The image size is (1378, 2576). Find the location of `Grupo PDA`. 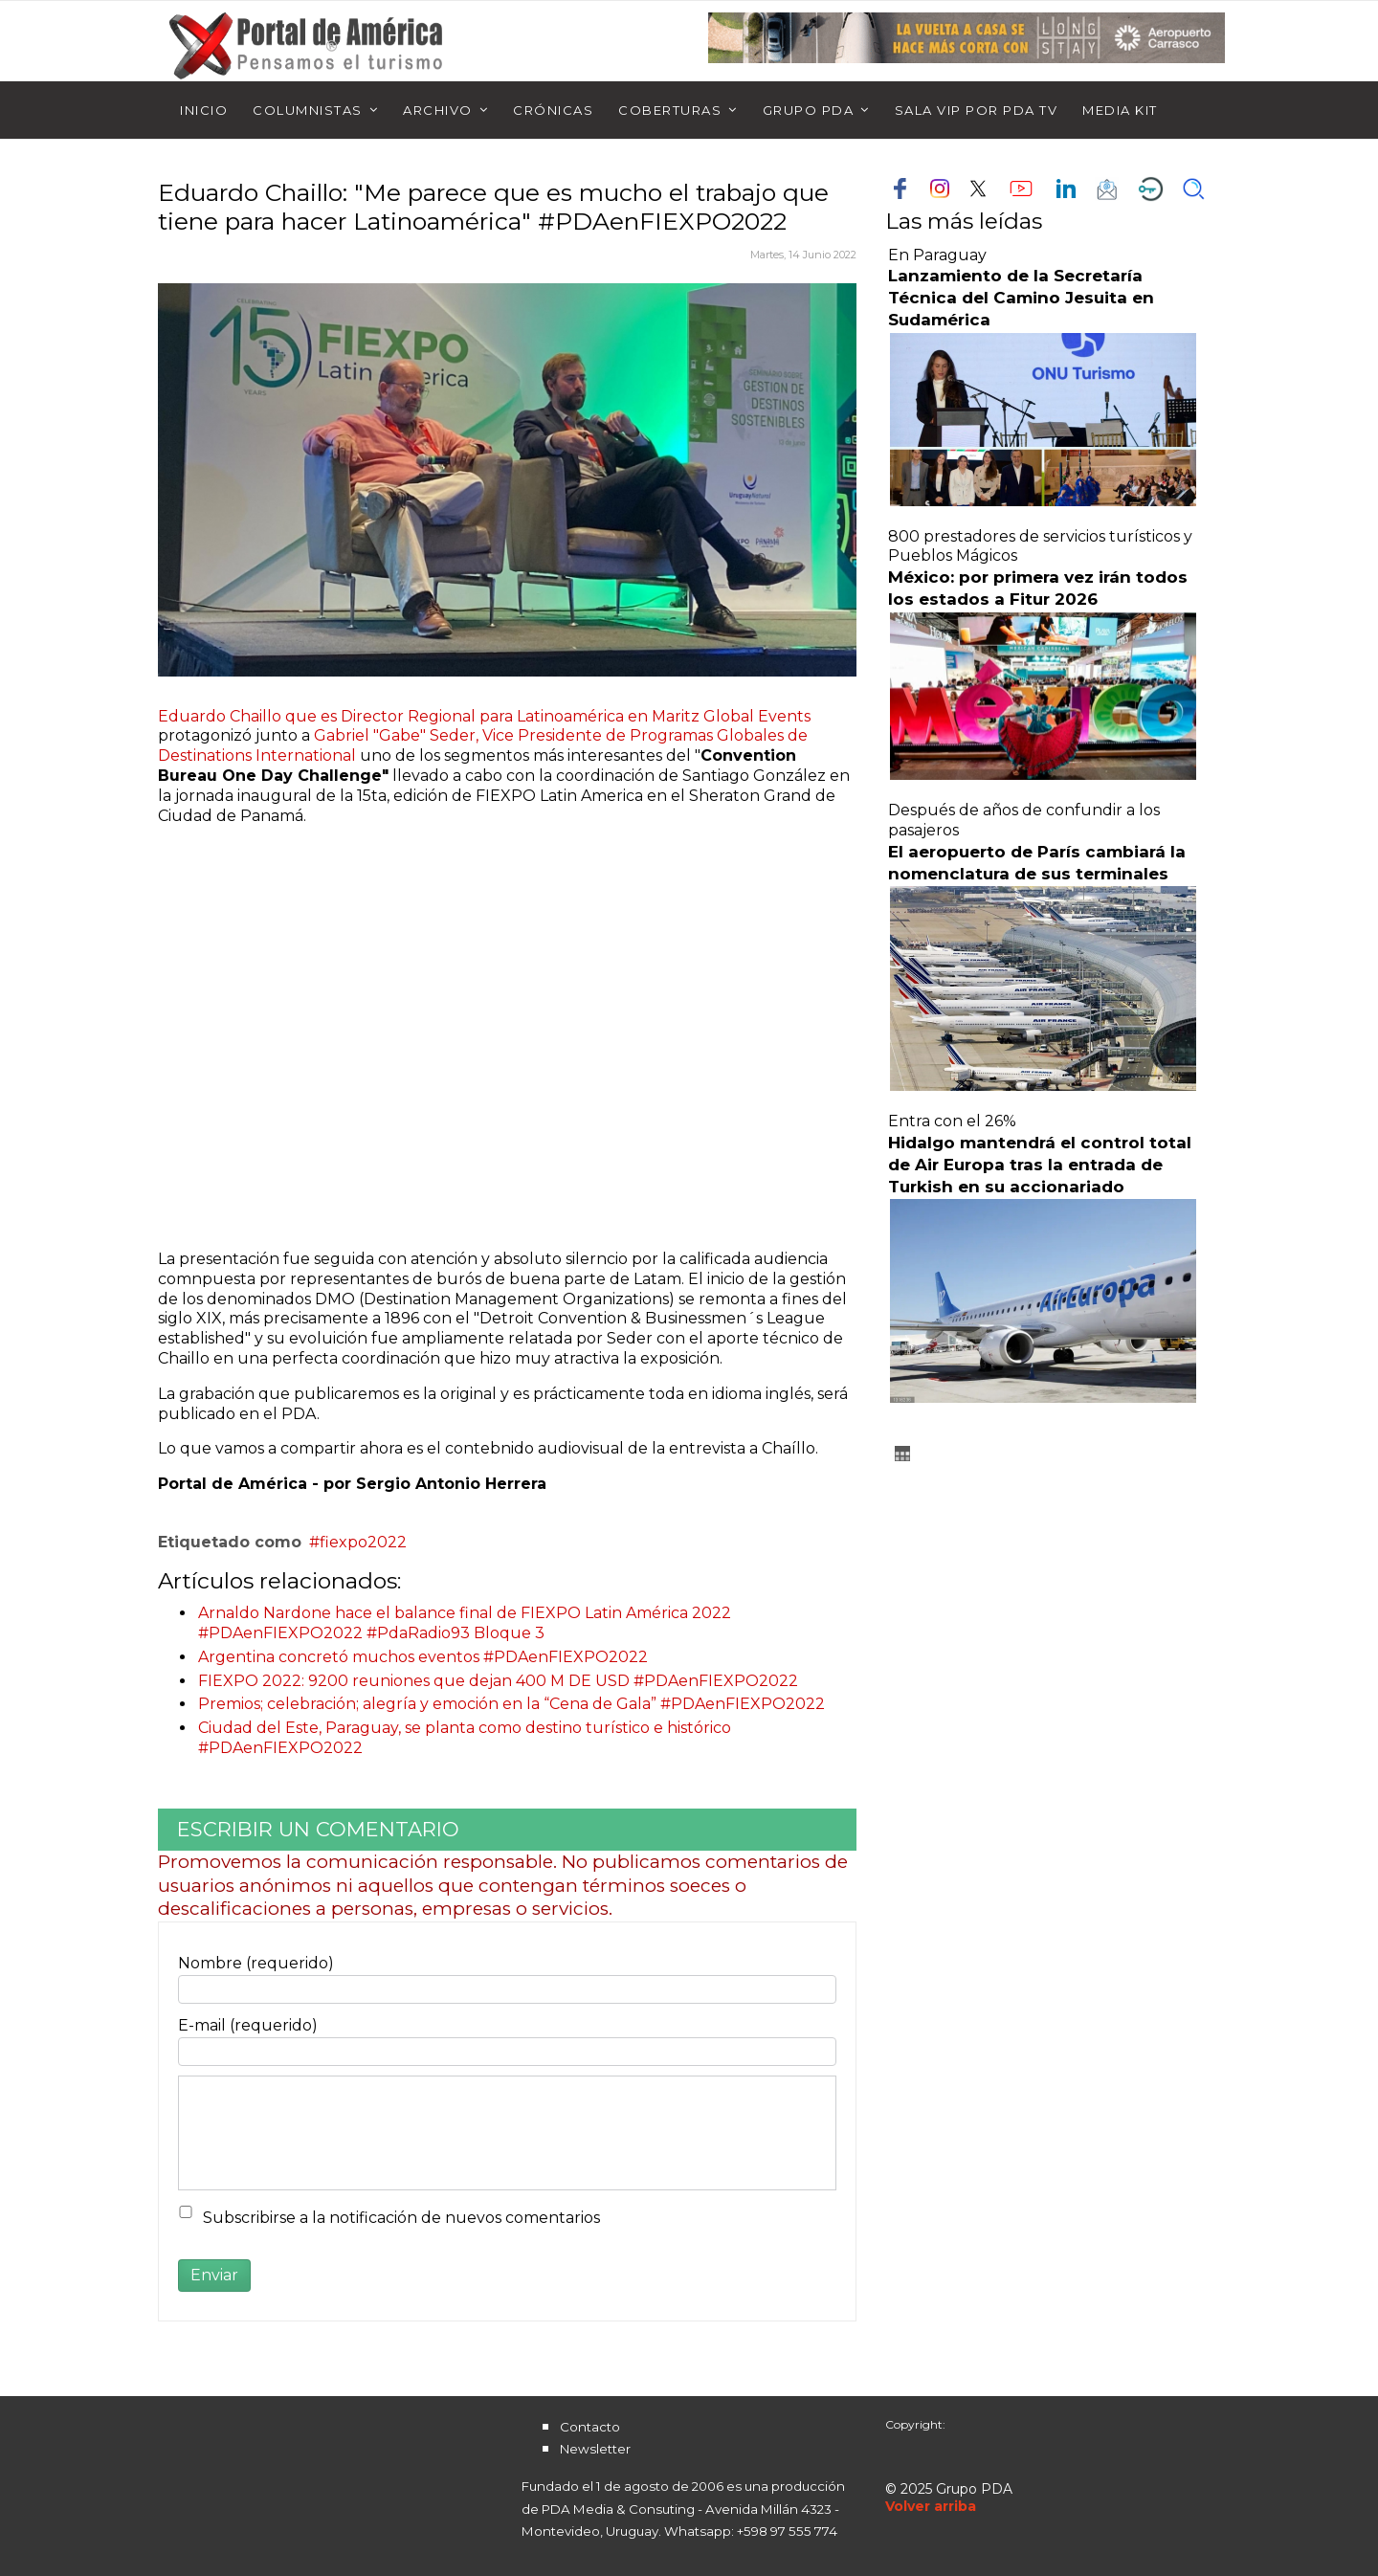

Grupo PDA is located at coordinates (809, 110).